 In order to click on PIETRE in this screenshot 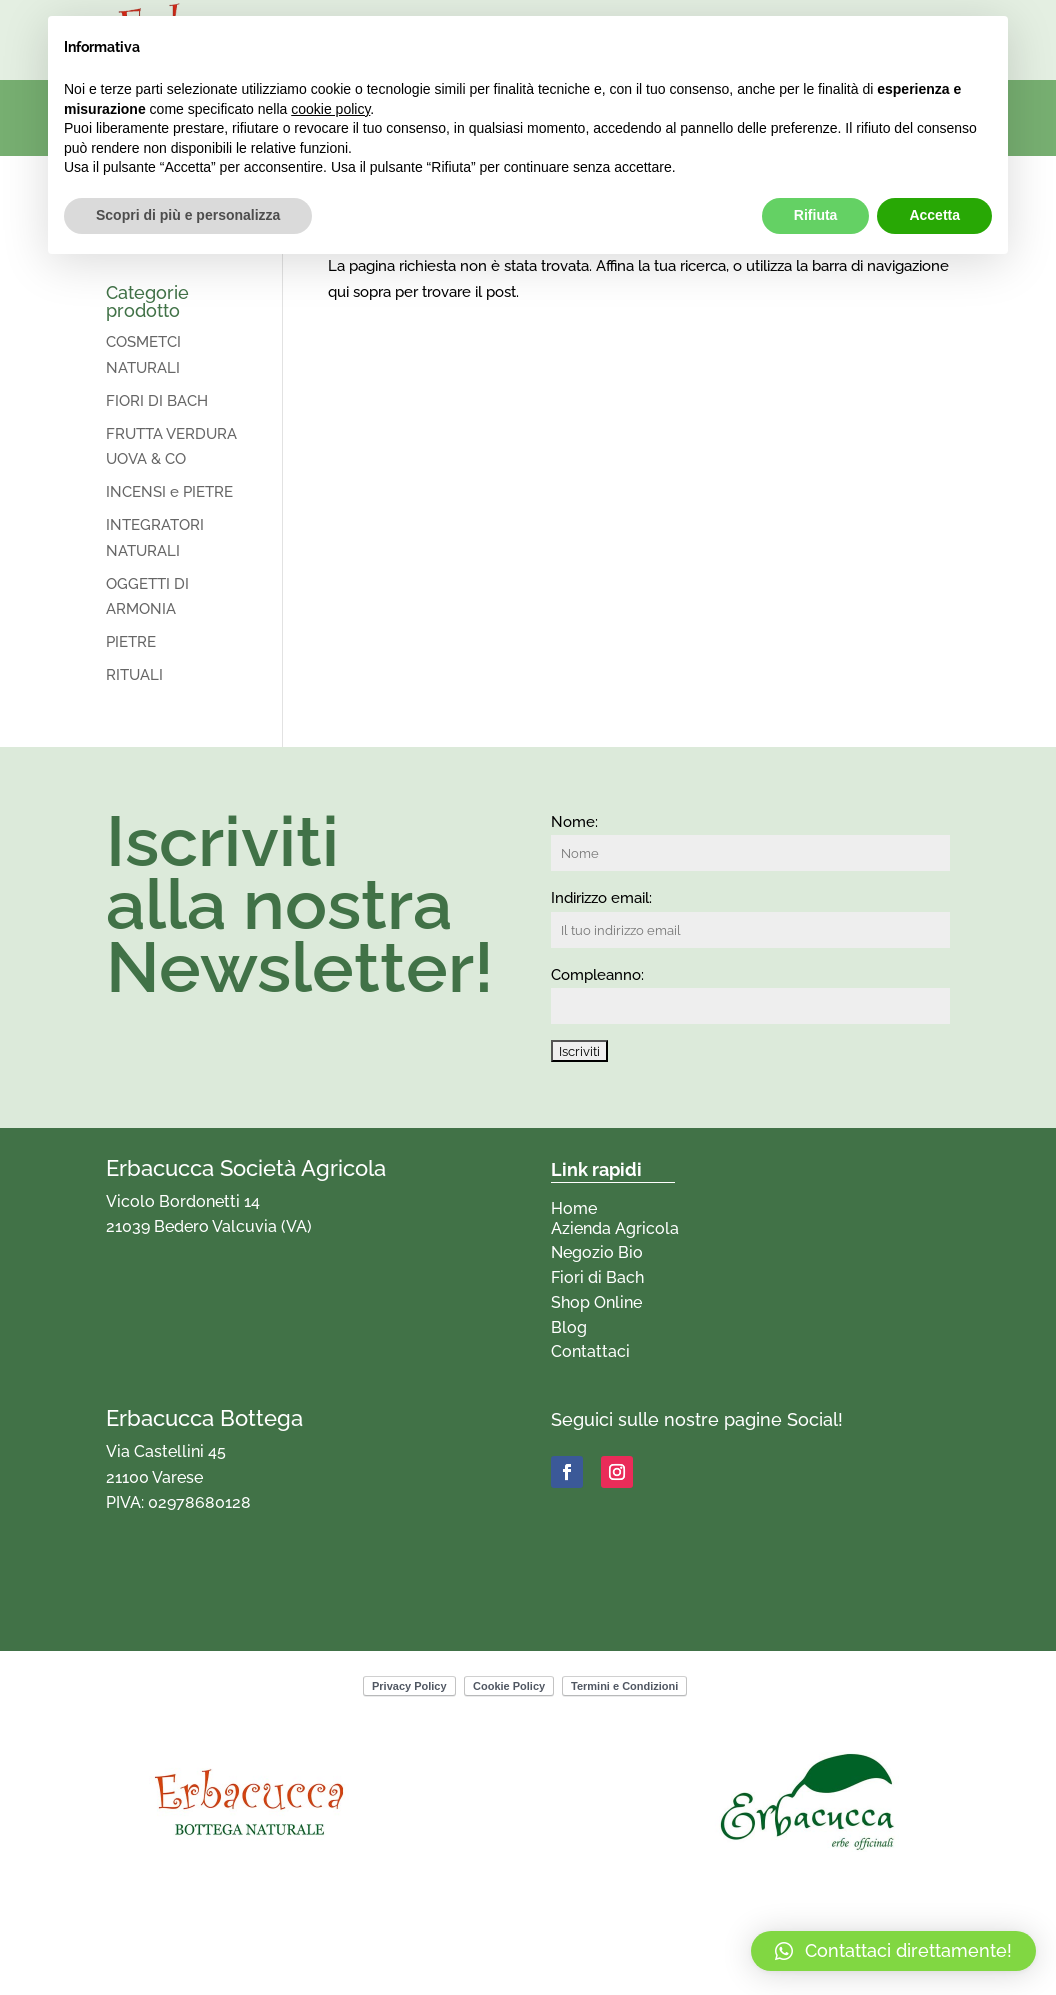, I will do `click(131, 642)`.